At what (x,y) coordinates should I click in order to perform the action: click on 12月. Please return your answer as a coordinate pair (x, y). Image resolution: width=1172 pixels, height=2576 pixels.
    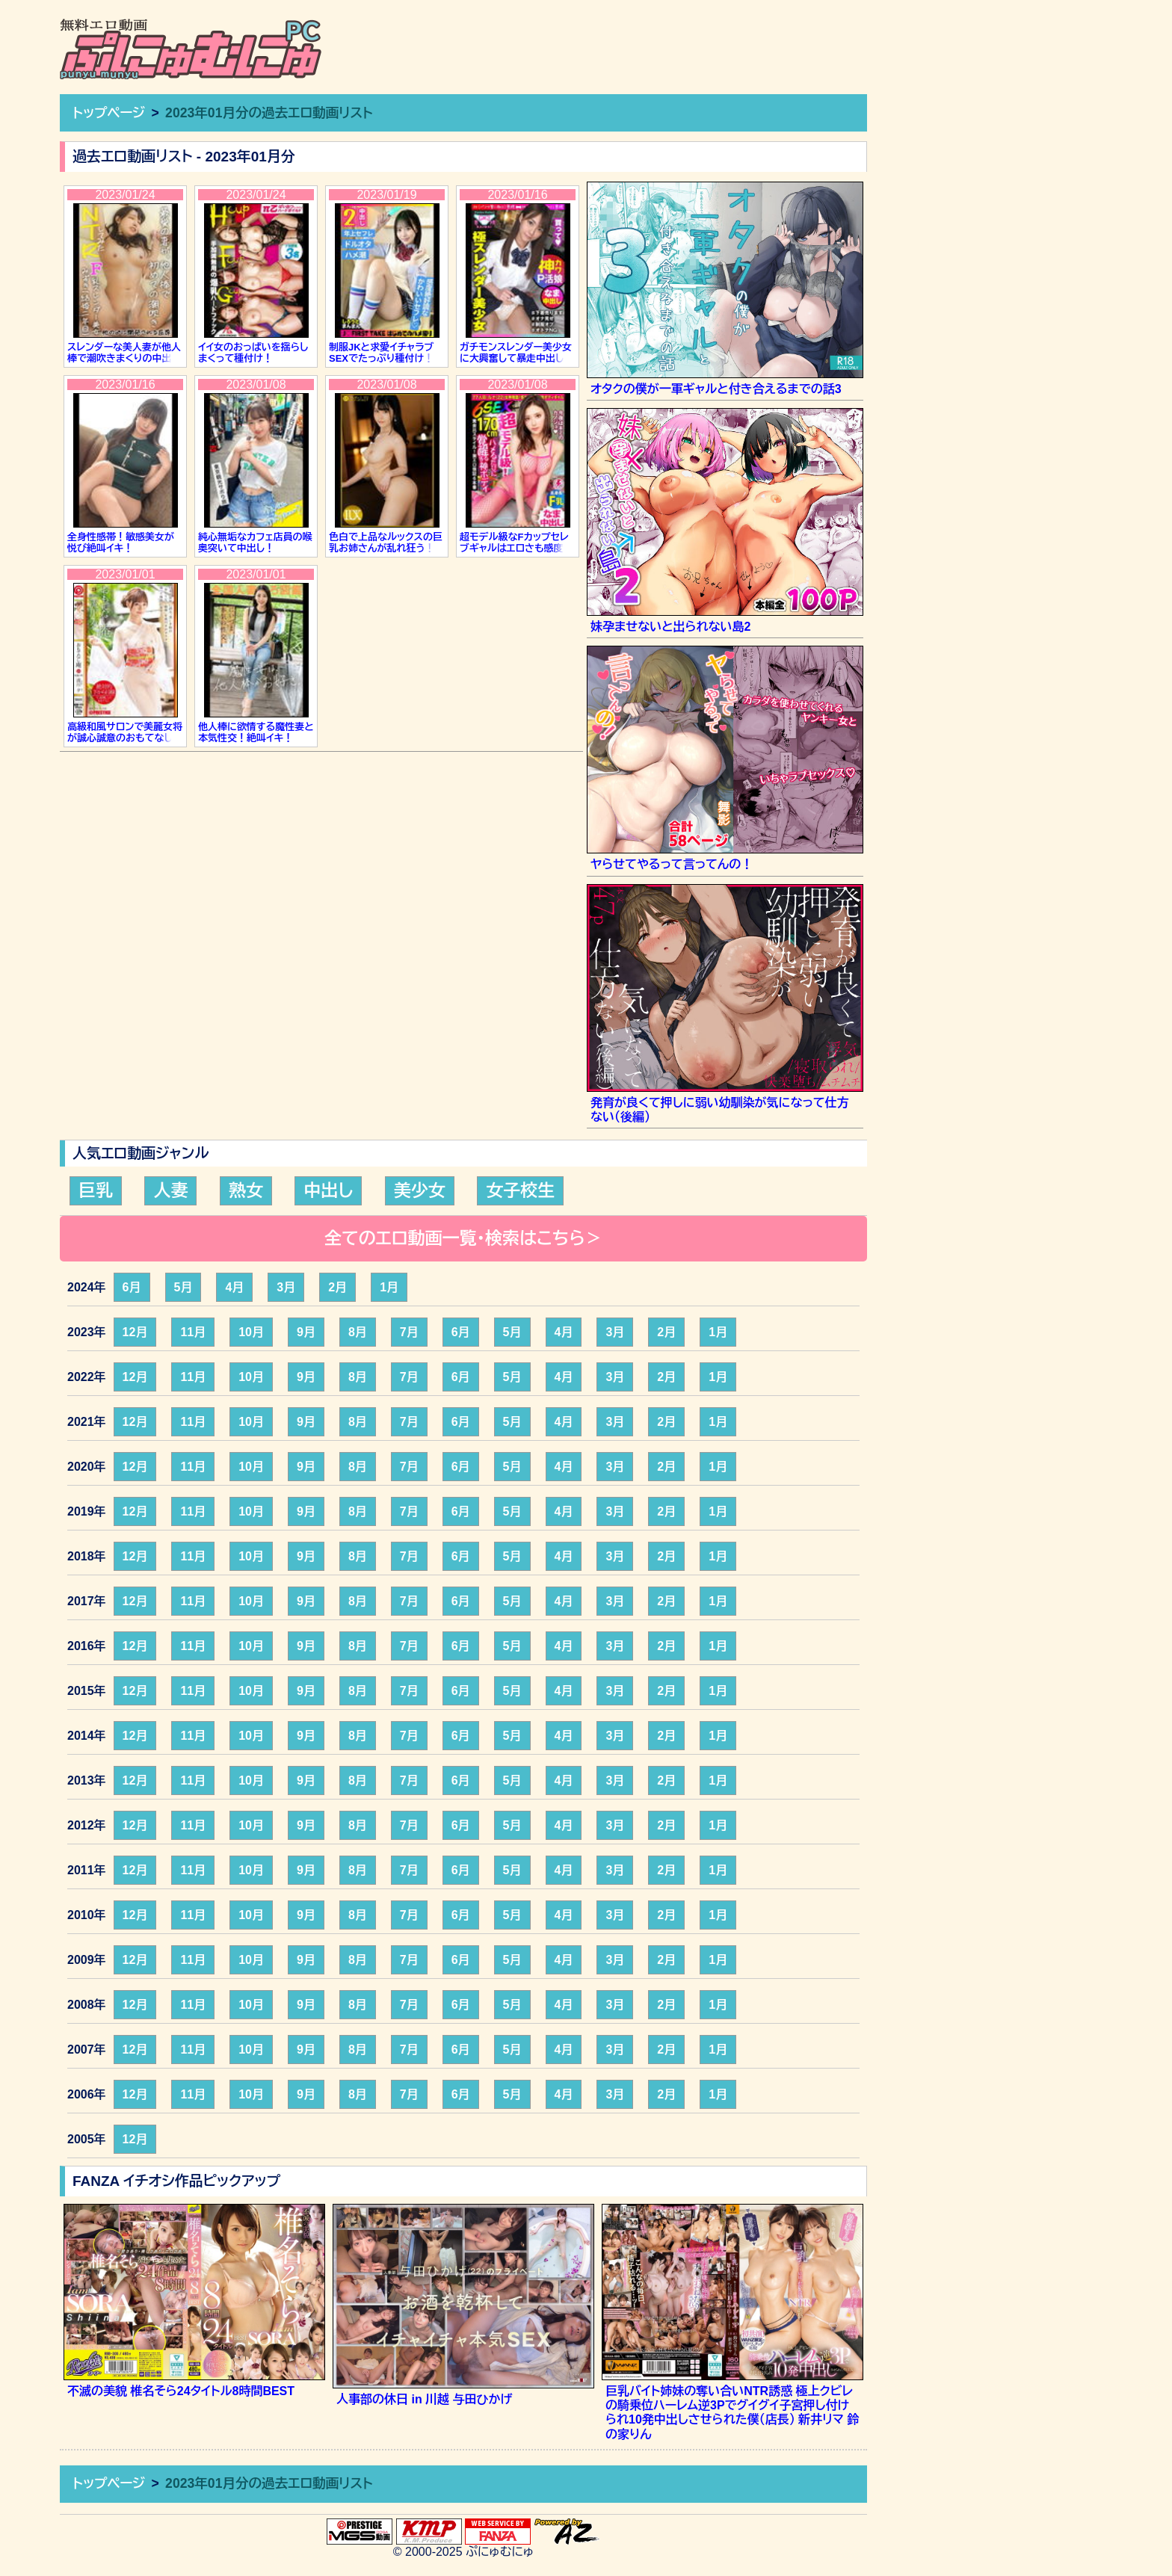
    Looking at the image, I should click on (135, 1332).